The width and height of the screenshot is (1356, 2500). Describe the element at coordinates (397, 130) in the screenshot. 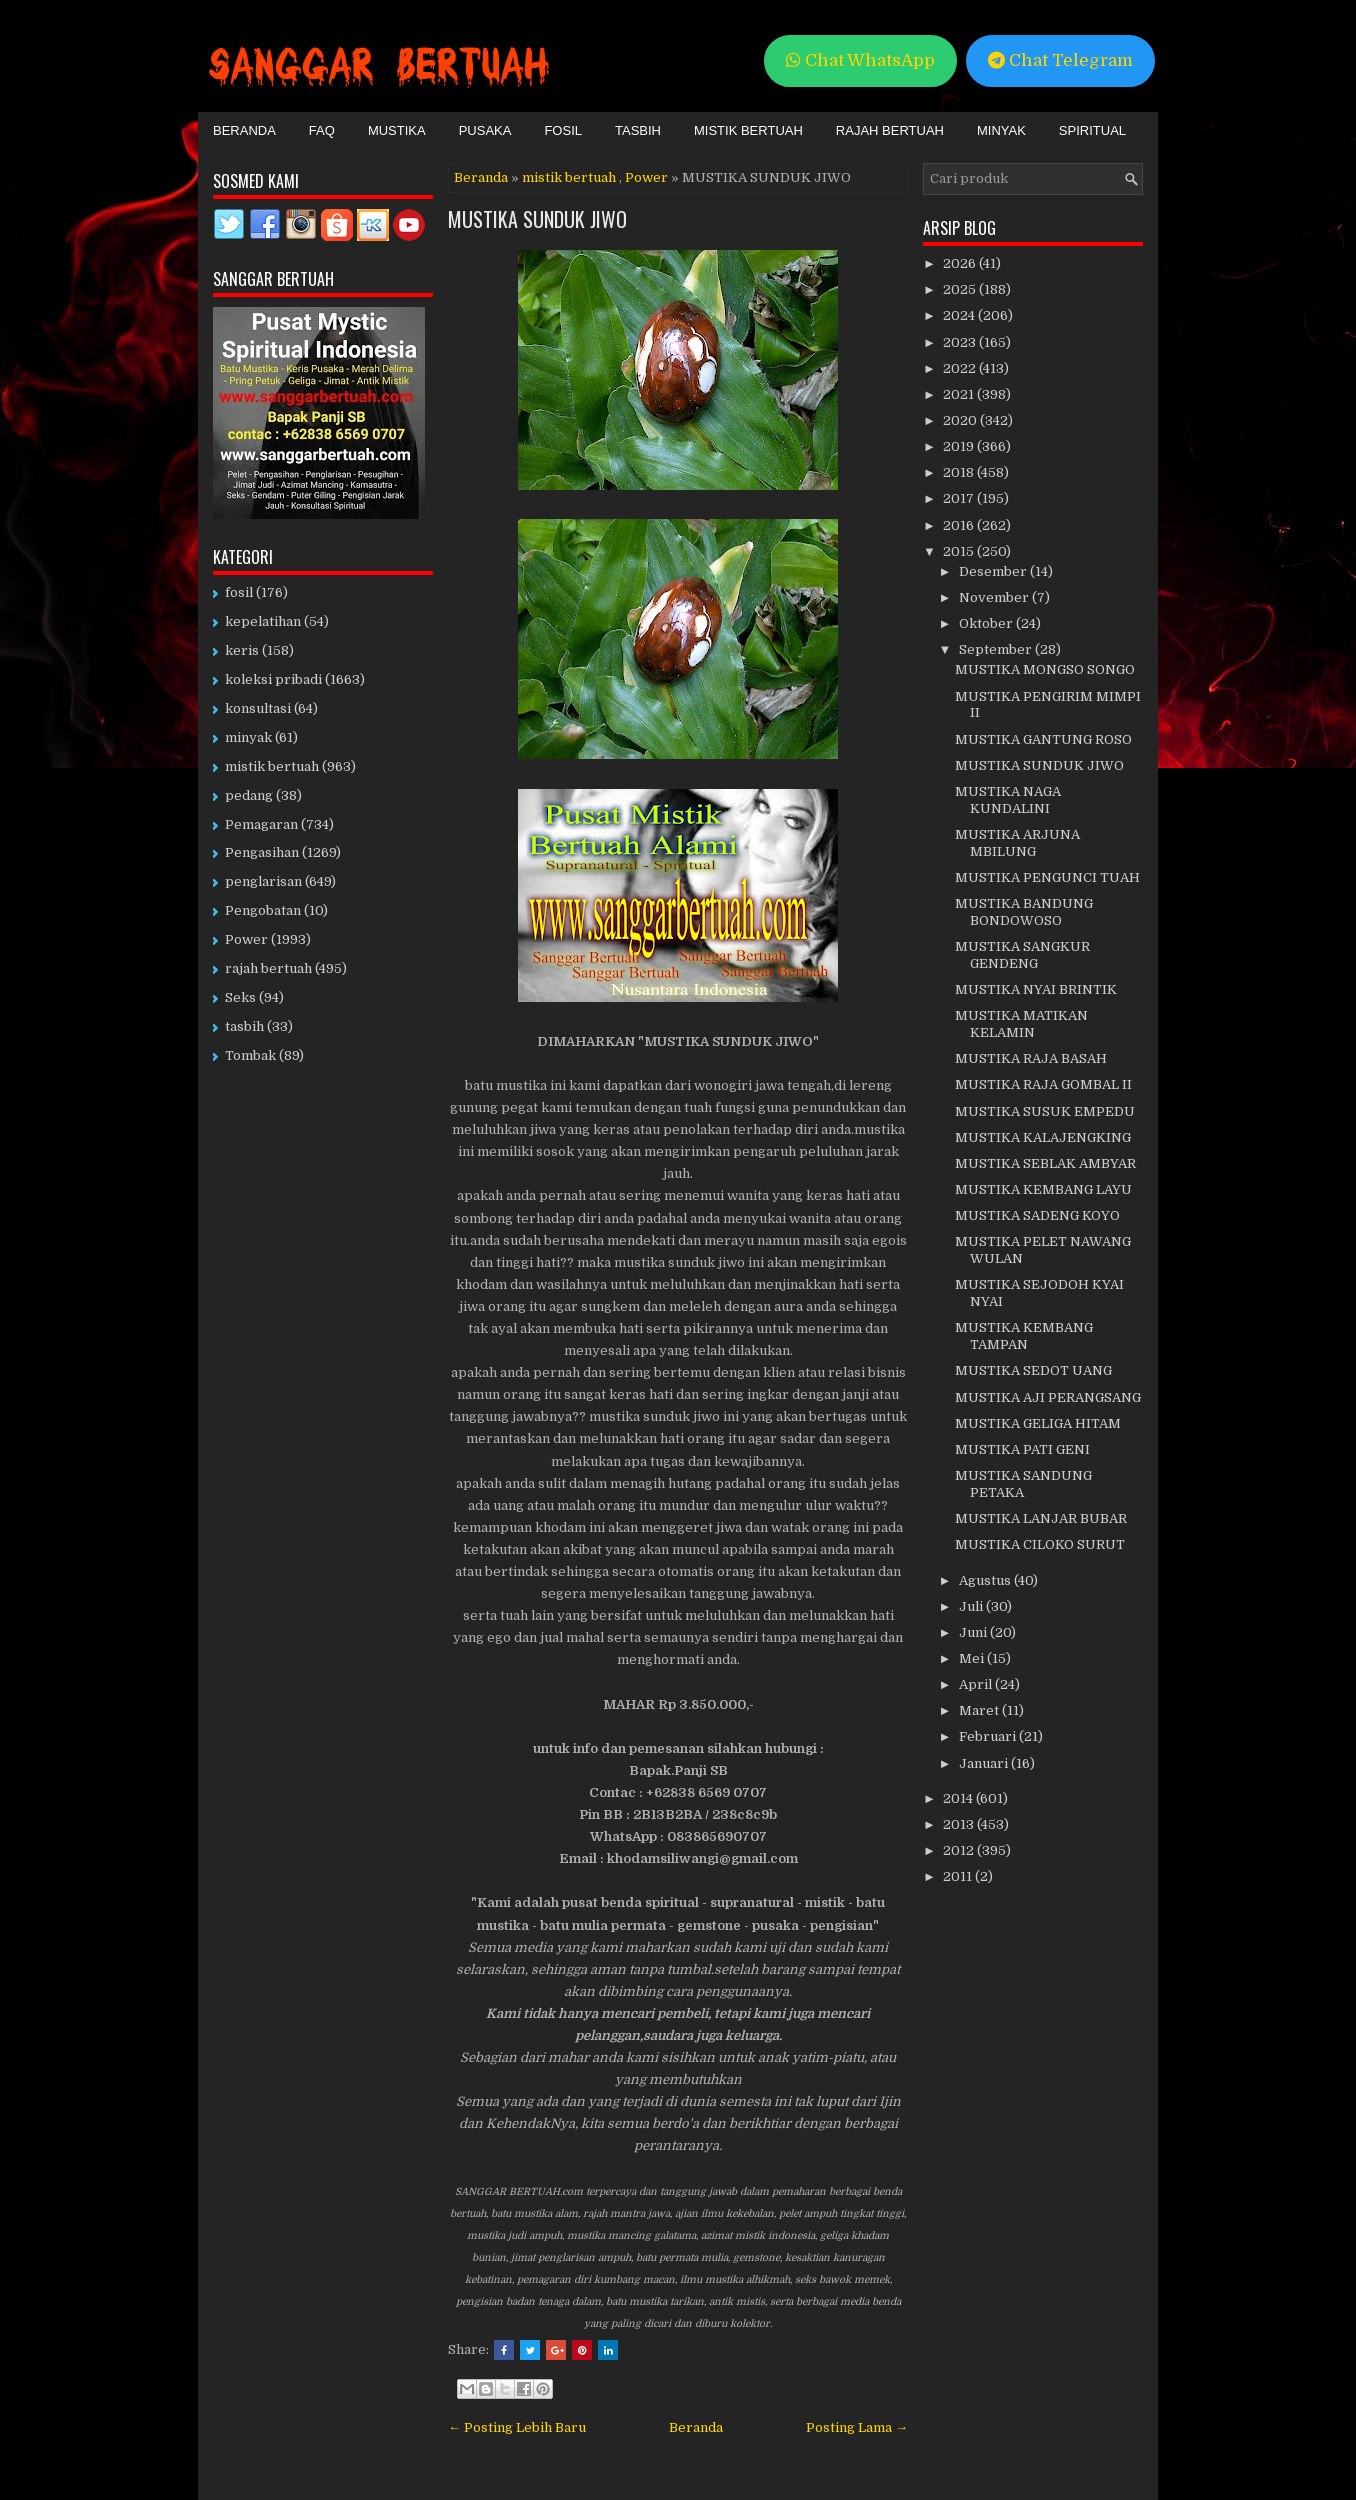

I see `Mustika` at that location.